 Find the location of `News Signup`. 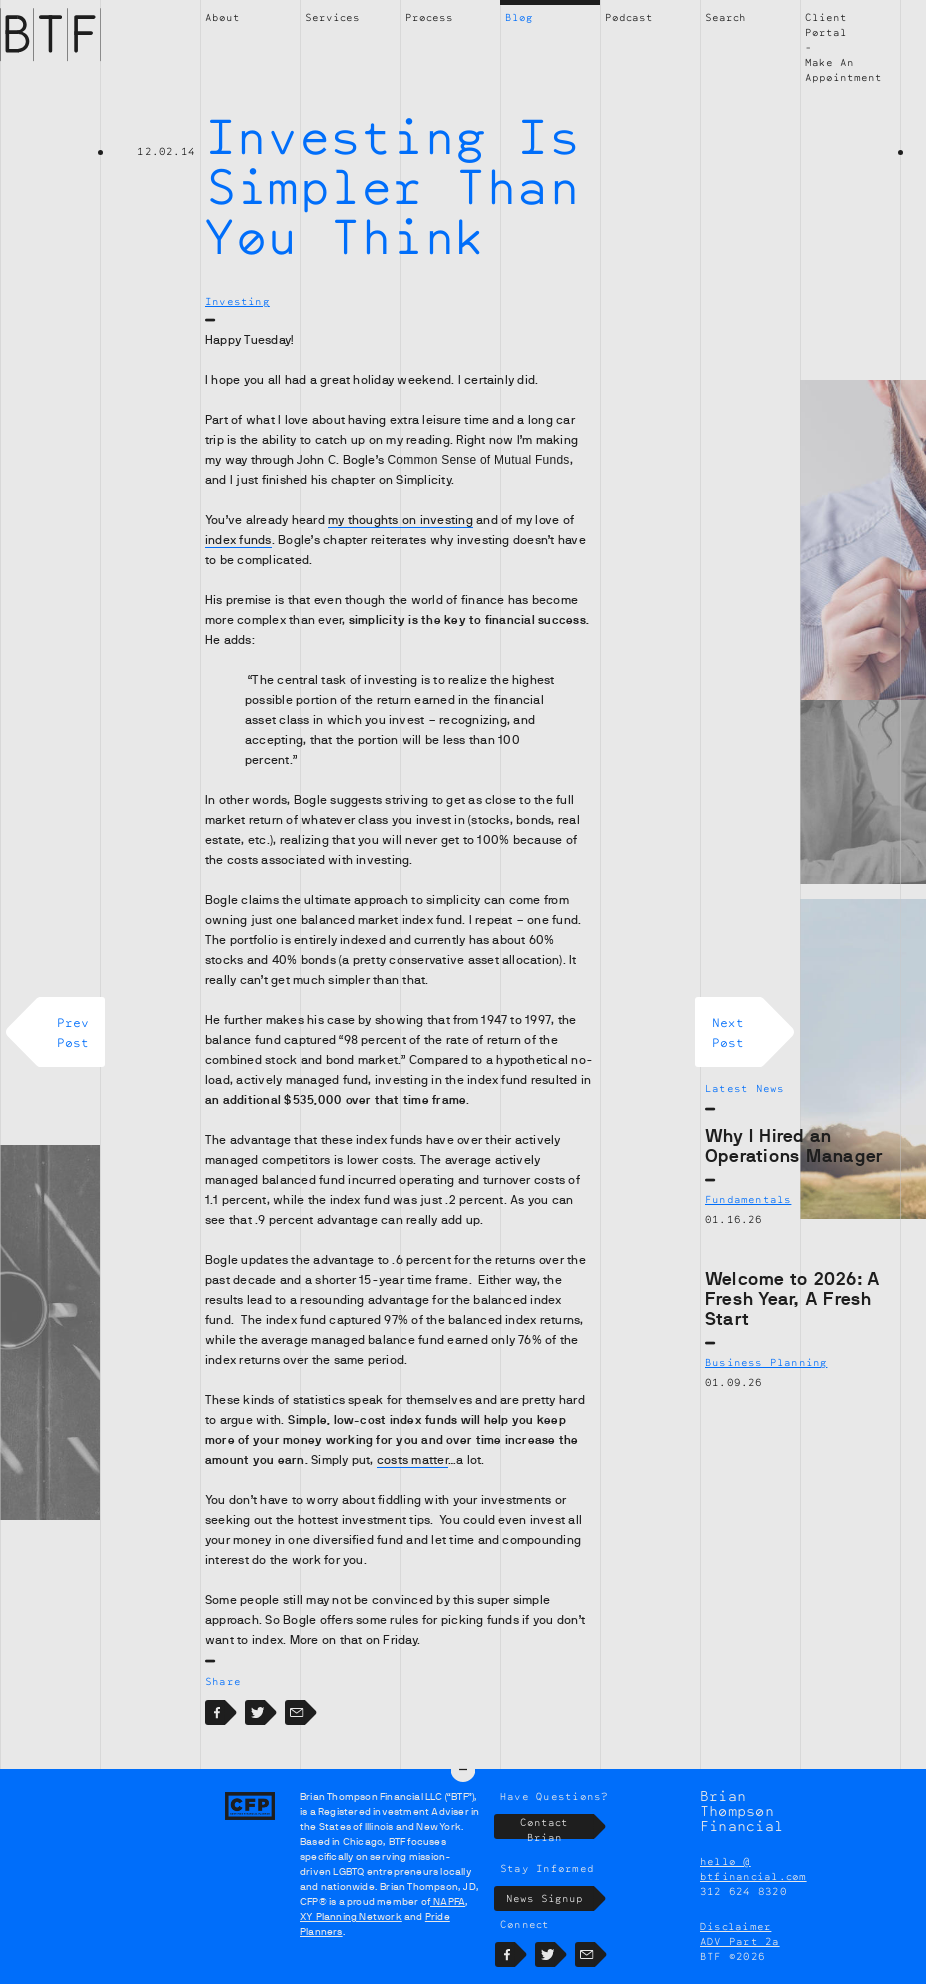

News Signup is located at coordinates (550, 1898).